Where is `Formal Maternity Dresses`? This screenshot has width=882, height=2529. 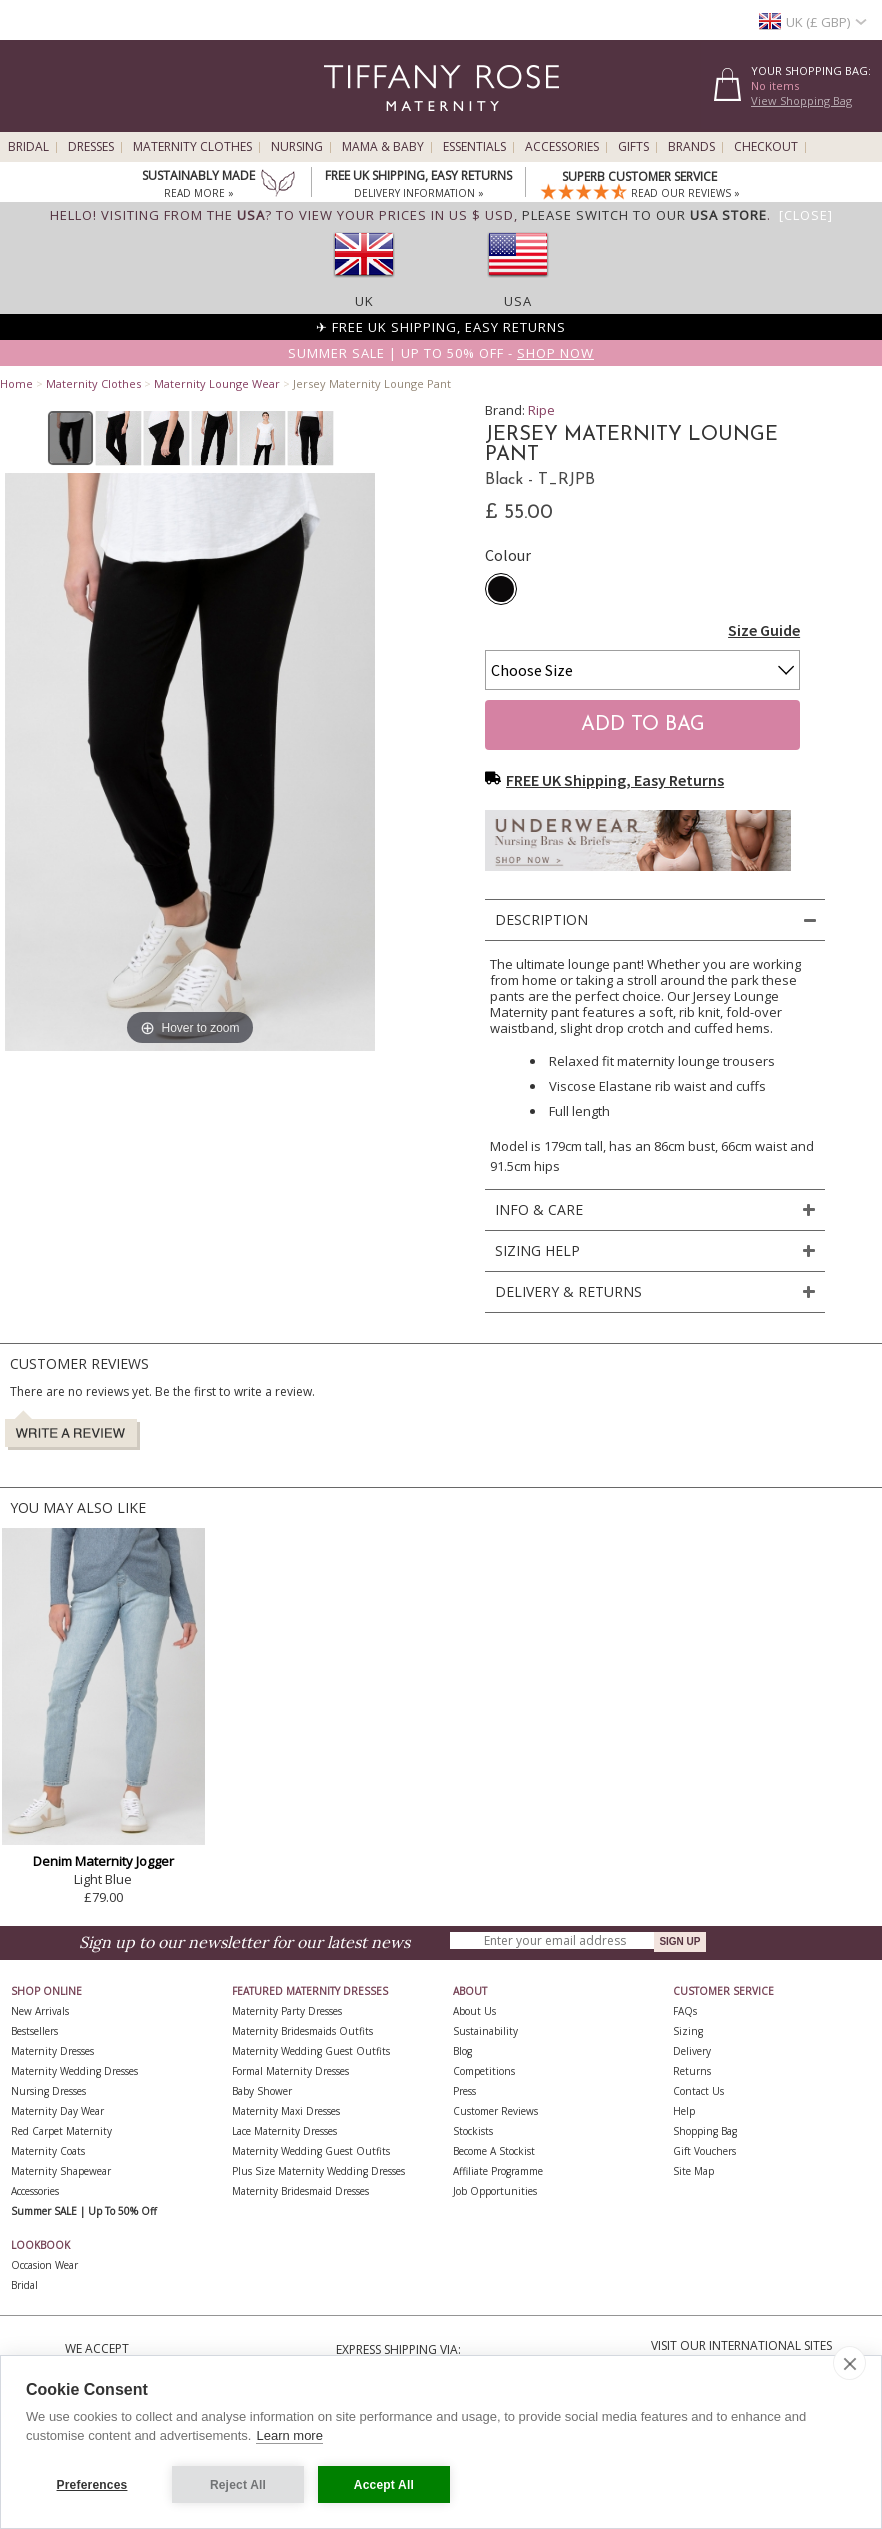
Formal Maternity Dresses is located at coordinates (290, 2071).